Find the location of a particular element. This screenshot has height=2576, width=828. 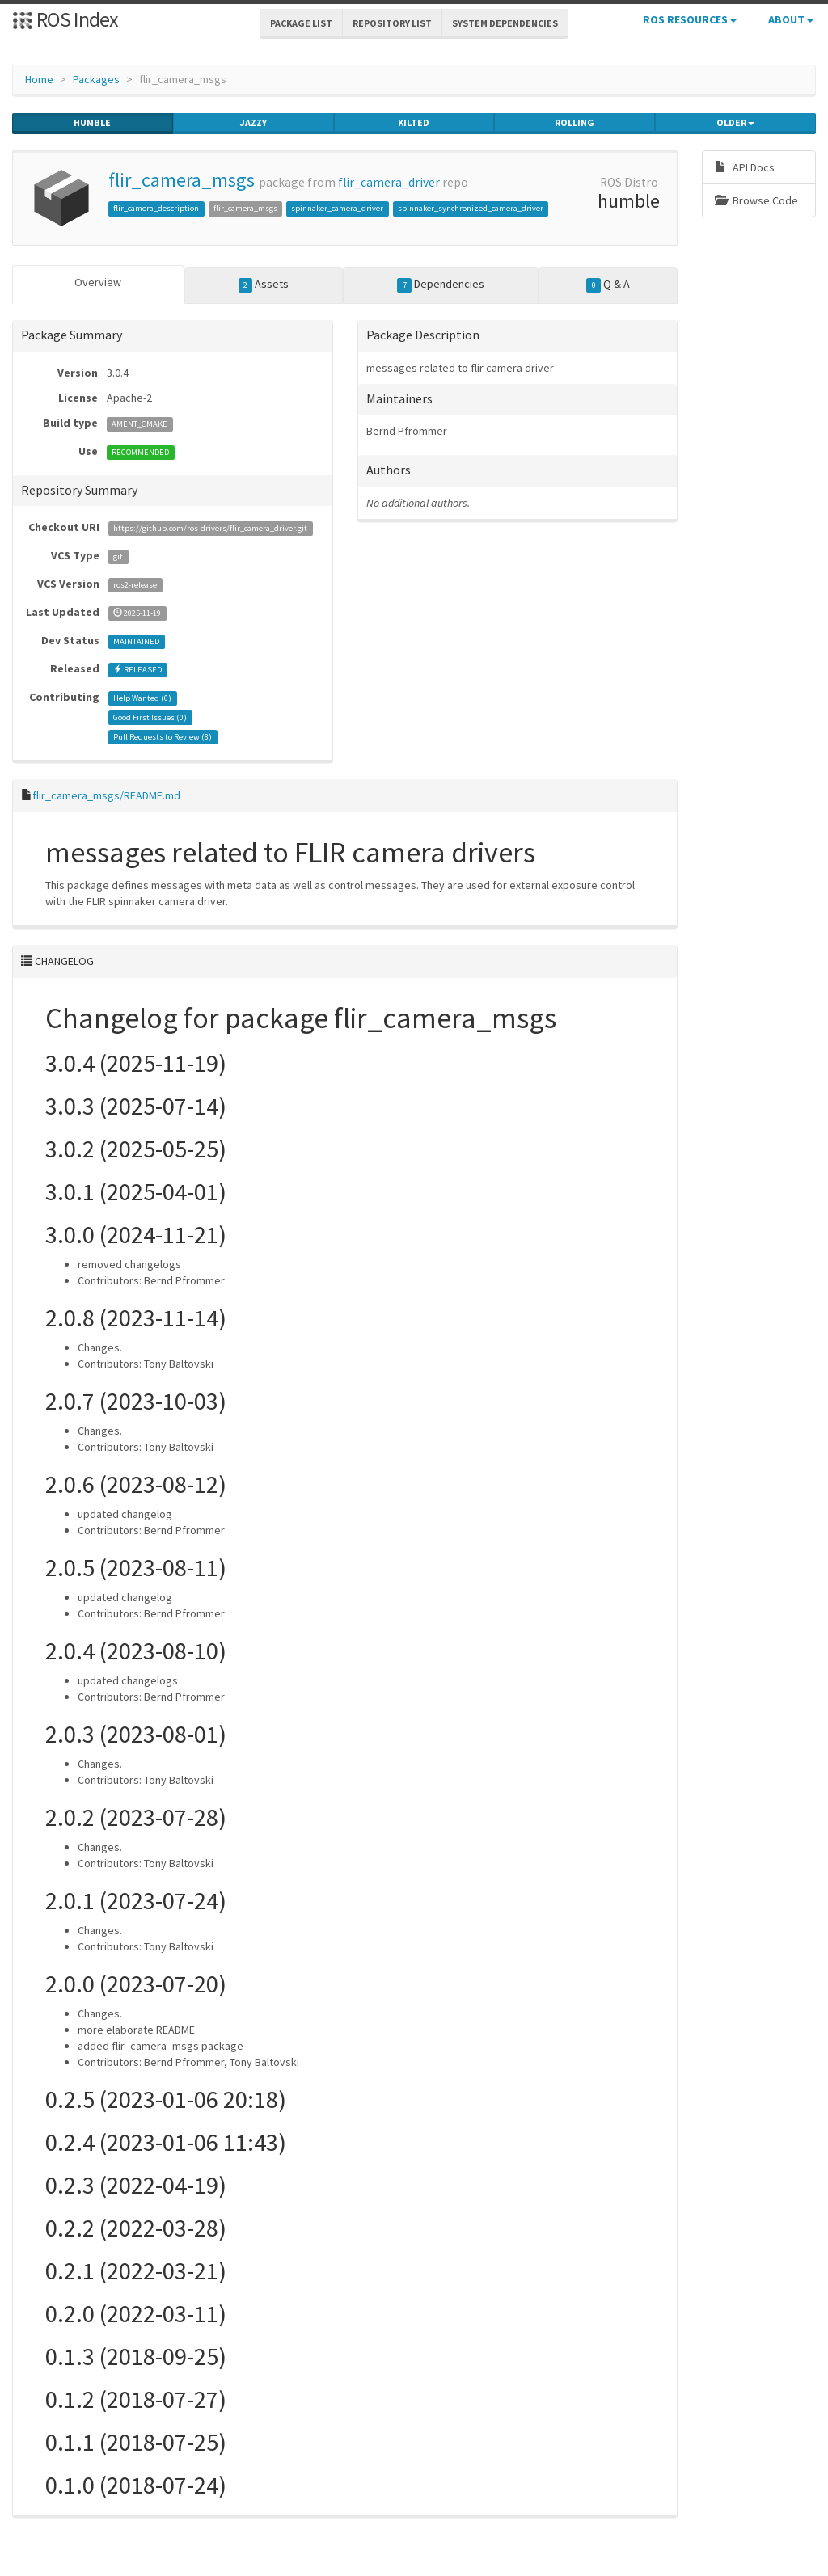

Good First Issues () is located at coordinates (150, 717).